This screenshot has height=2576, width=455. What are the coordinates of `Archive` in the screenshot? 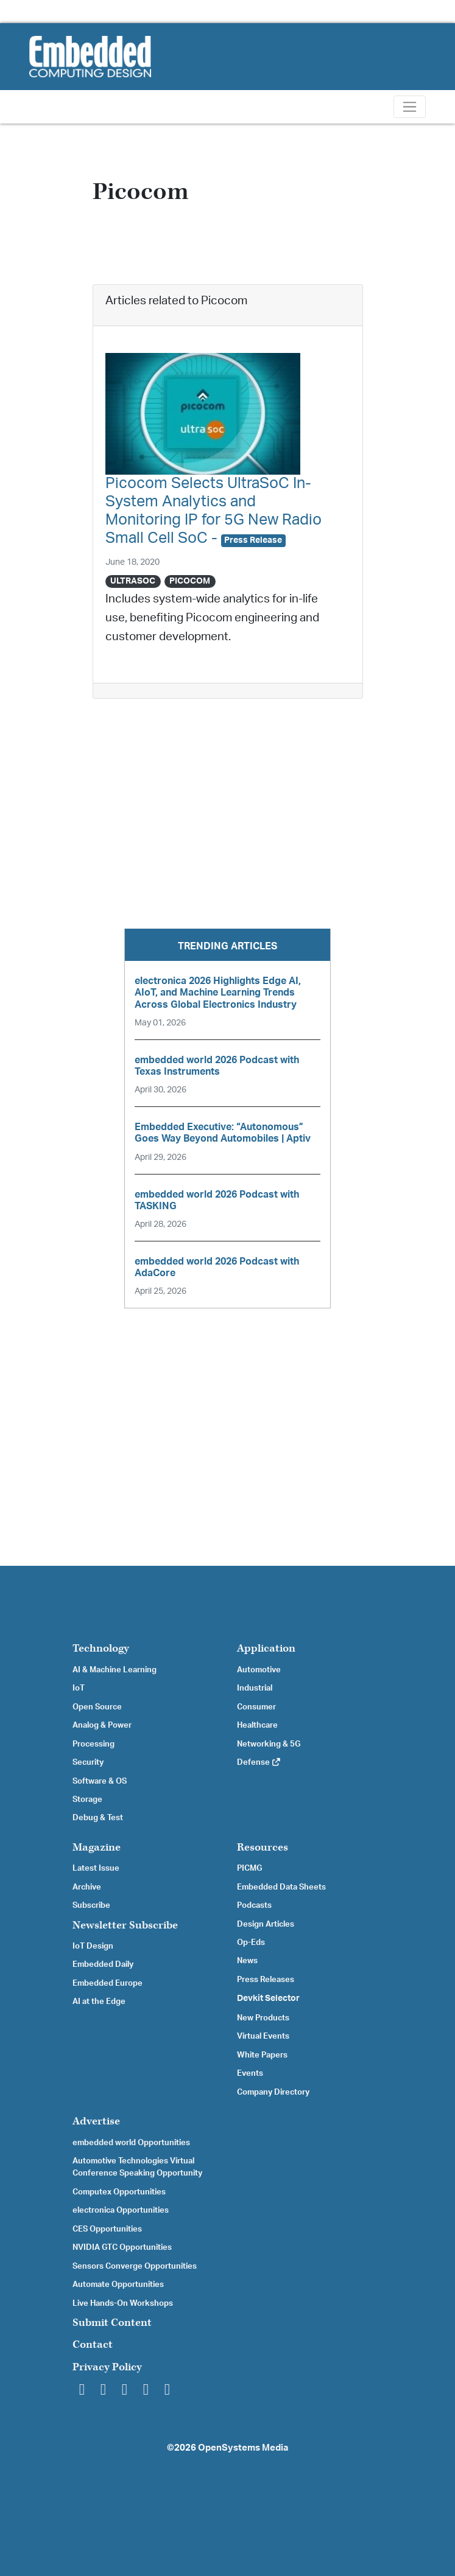 It's located at (86, 1887).